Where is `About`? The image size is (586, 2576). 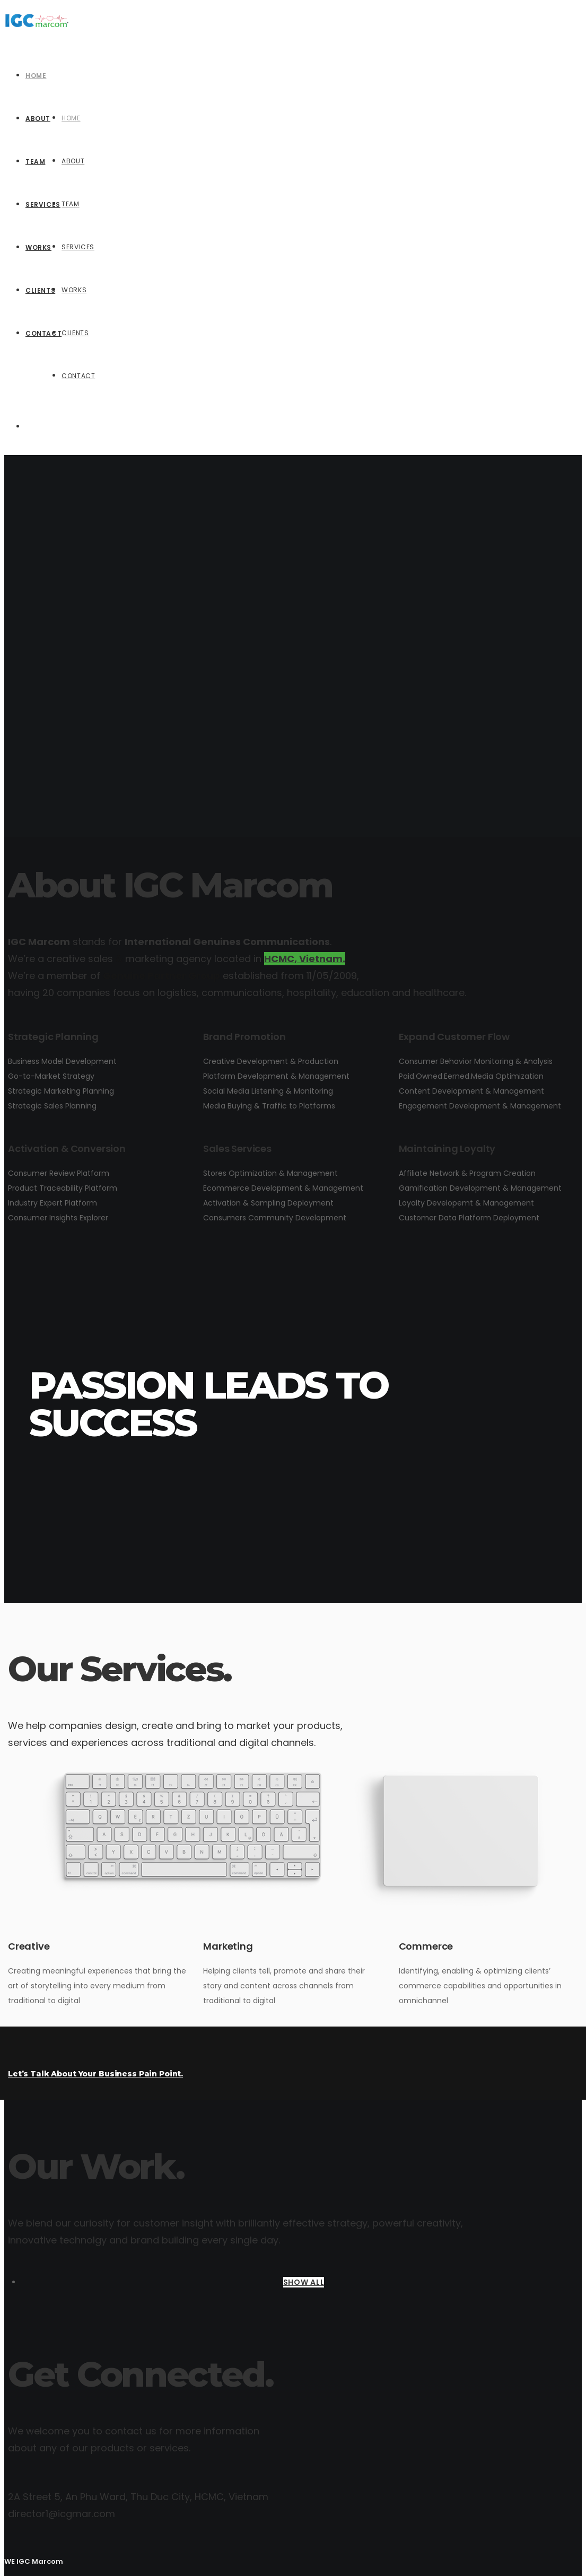 About is located at coordinates (73, 160).